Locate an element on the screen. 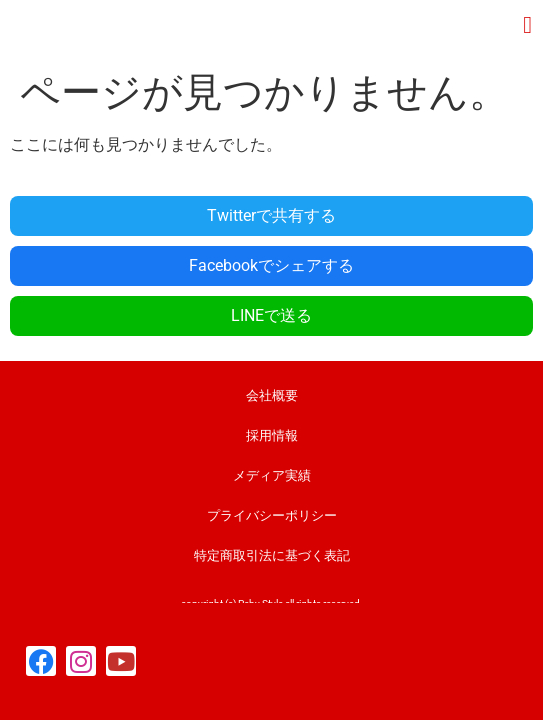  LINEで送る is located at coordinates (271, 315).